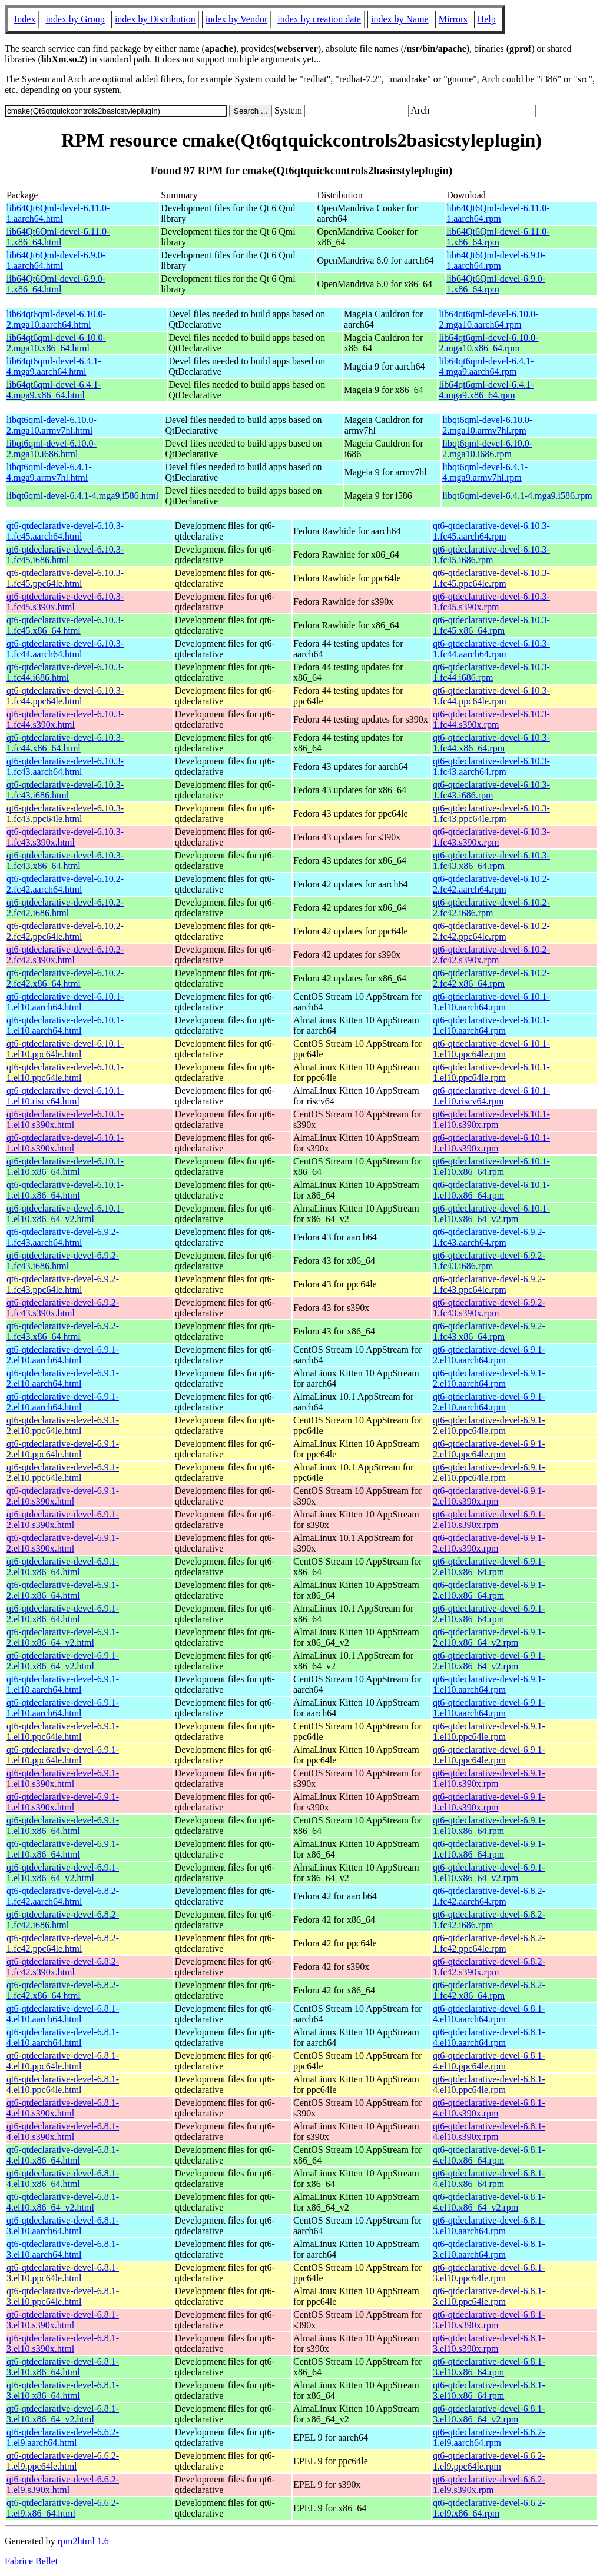 The height and width of the screenshot is (2576, 603). What do you see at coordinates (485, 472) in the screenshot?
I see `libqt6qml-devel-6.4.1-4.mga9.armv7hl.rpm` at bounding box center [485, 472].